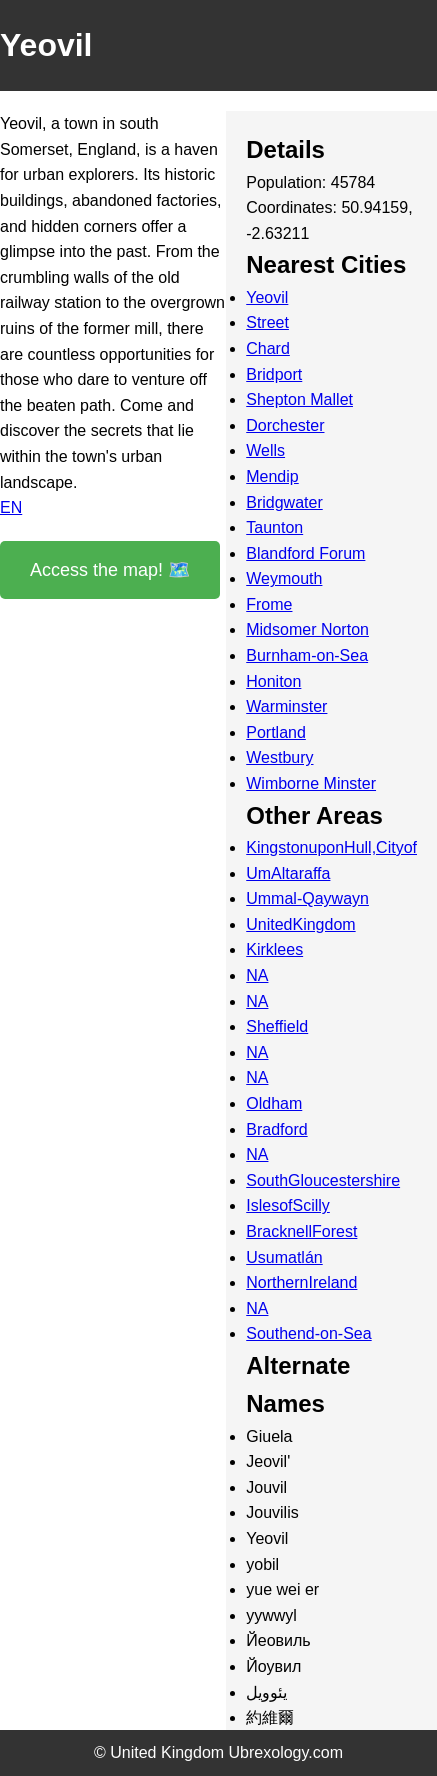  Describe the element at coordinates (276, 1129) in the screenshot. I see `Bradford` at that location.